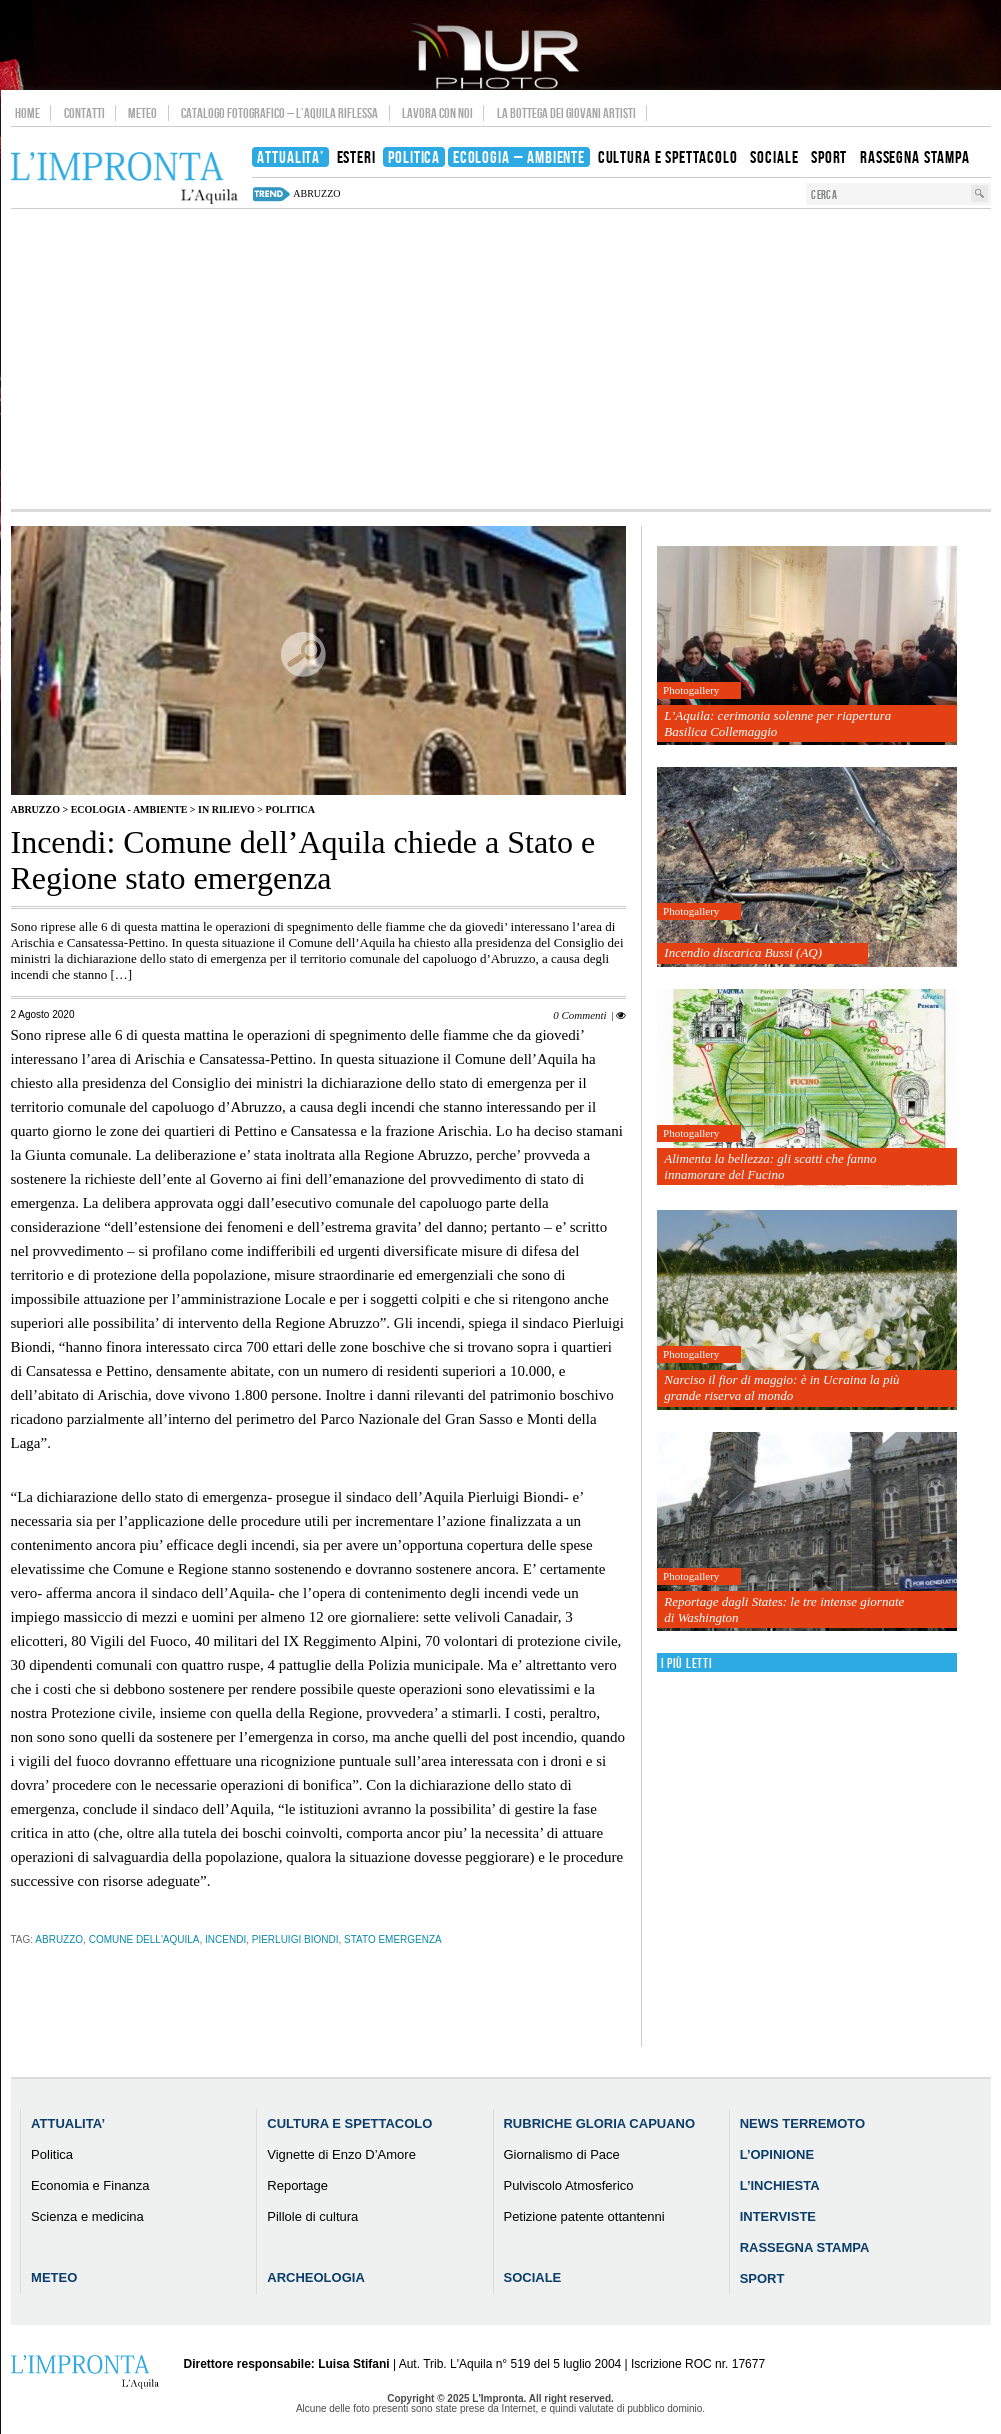  Describe the element at coordinates (393, 1939) in the screenshot. I see `Stato emergenza` at that location.